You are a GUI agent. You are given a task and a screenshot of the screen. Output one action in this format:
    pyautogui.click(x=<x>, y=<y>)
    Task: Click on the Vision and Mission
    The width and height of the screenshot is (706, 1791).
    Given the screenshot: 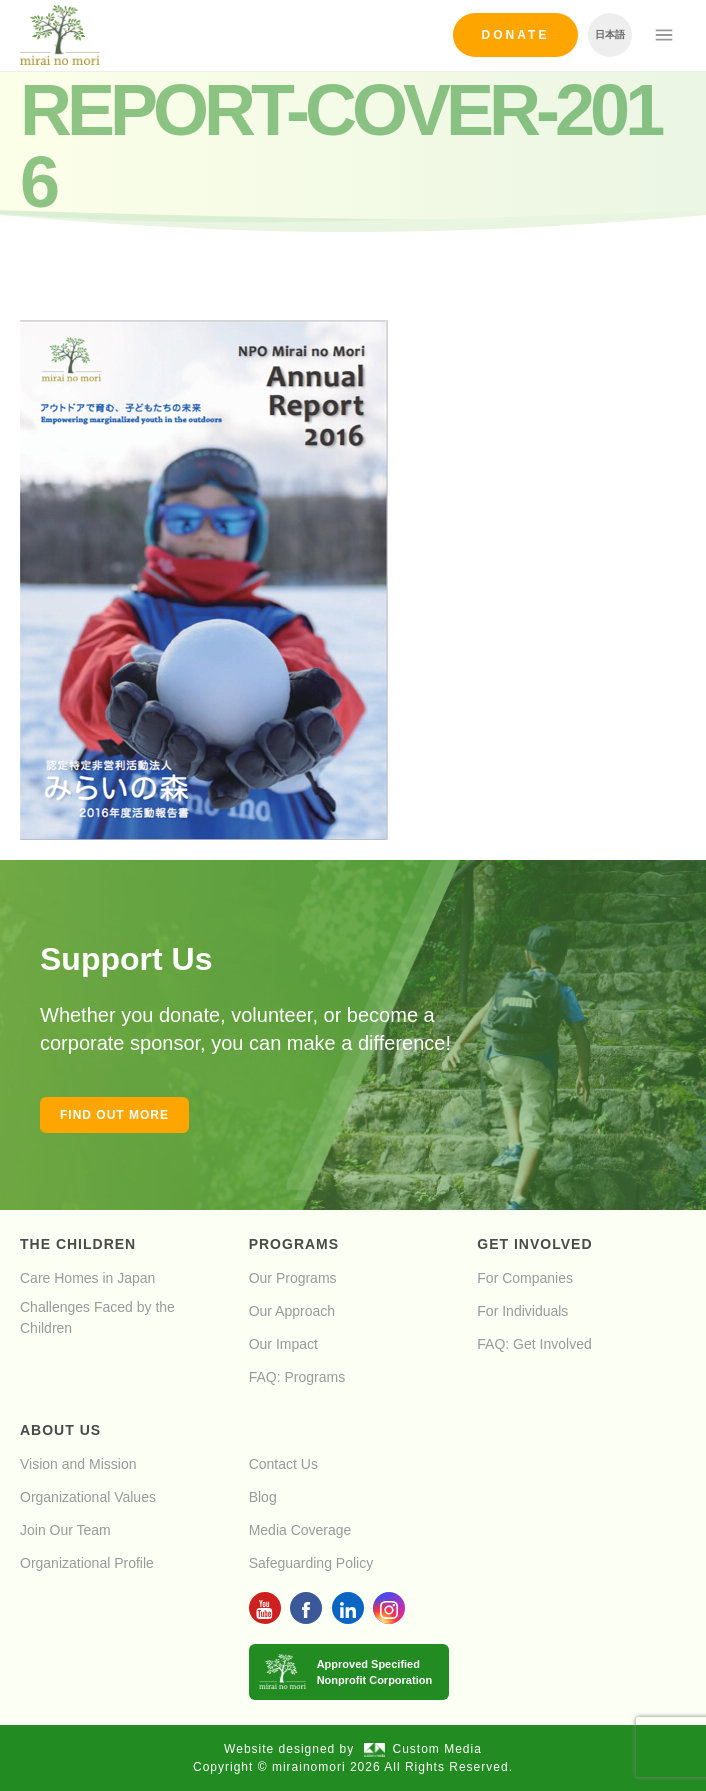 What is the action you would take?
    pyautogui.click(x=78, y=1464)
    